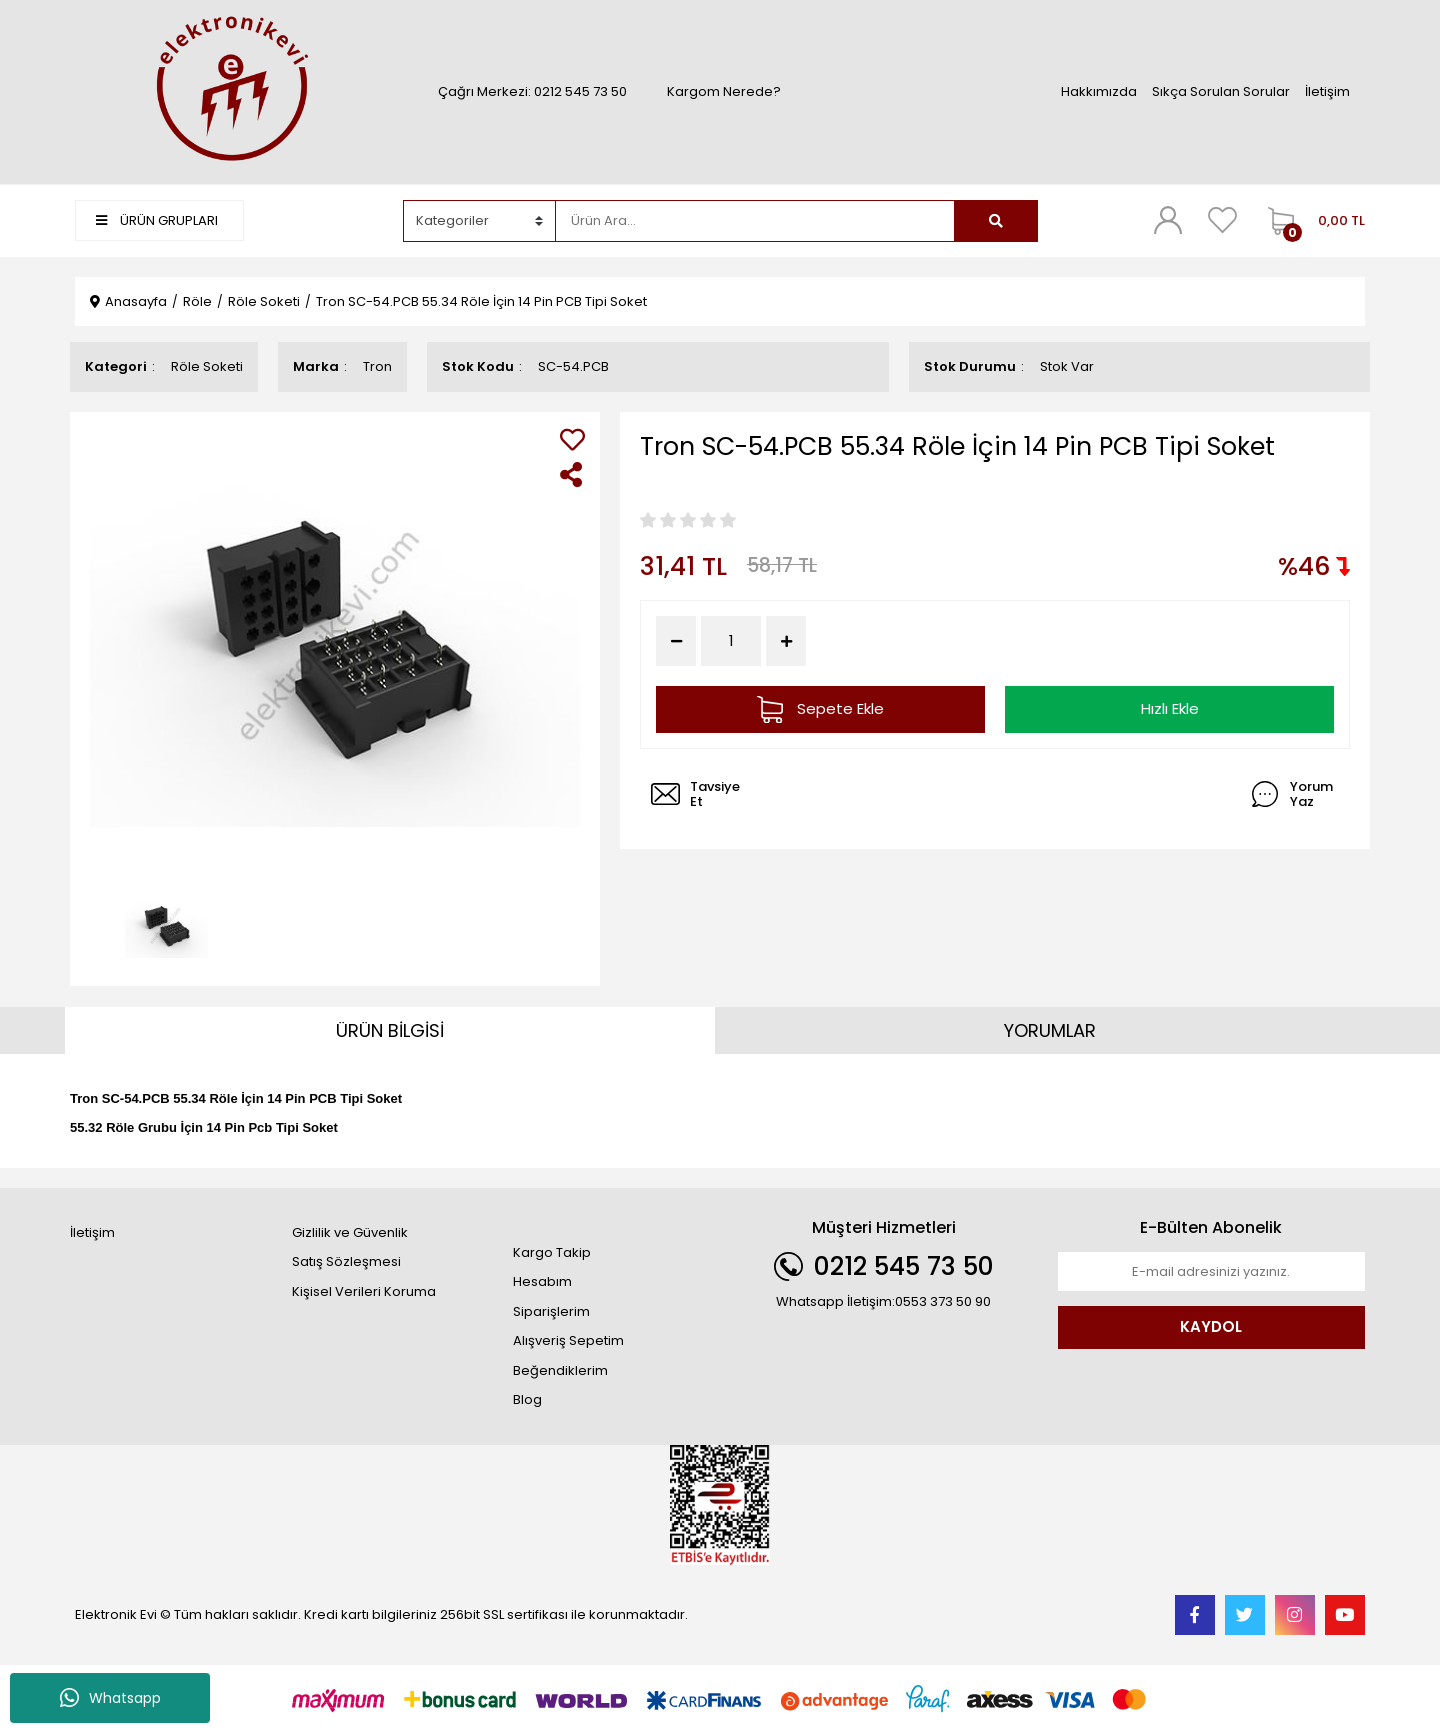  Describe the element at coordinates (1168, 220) in the screenshot. I see `[Member Login]` at that location.